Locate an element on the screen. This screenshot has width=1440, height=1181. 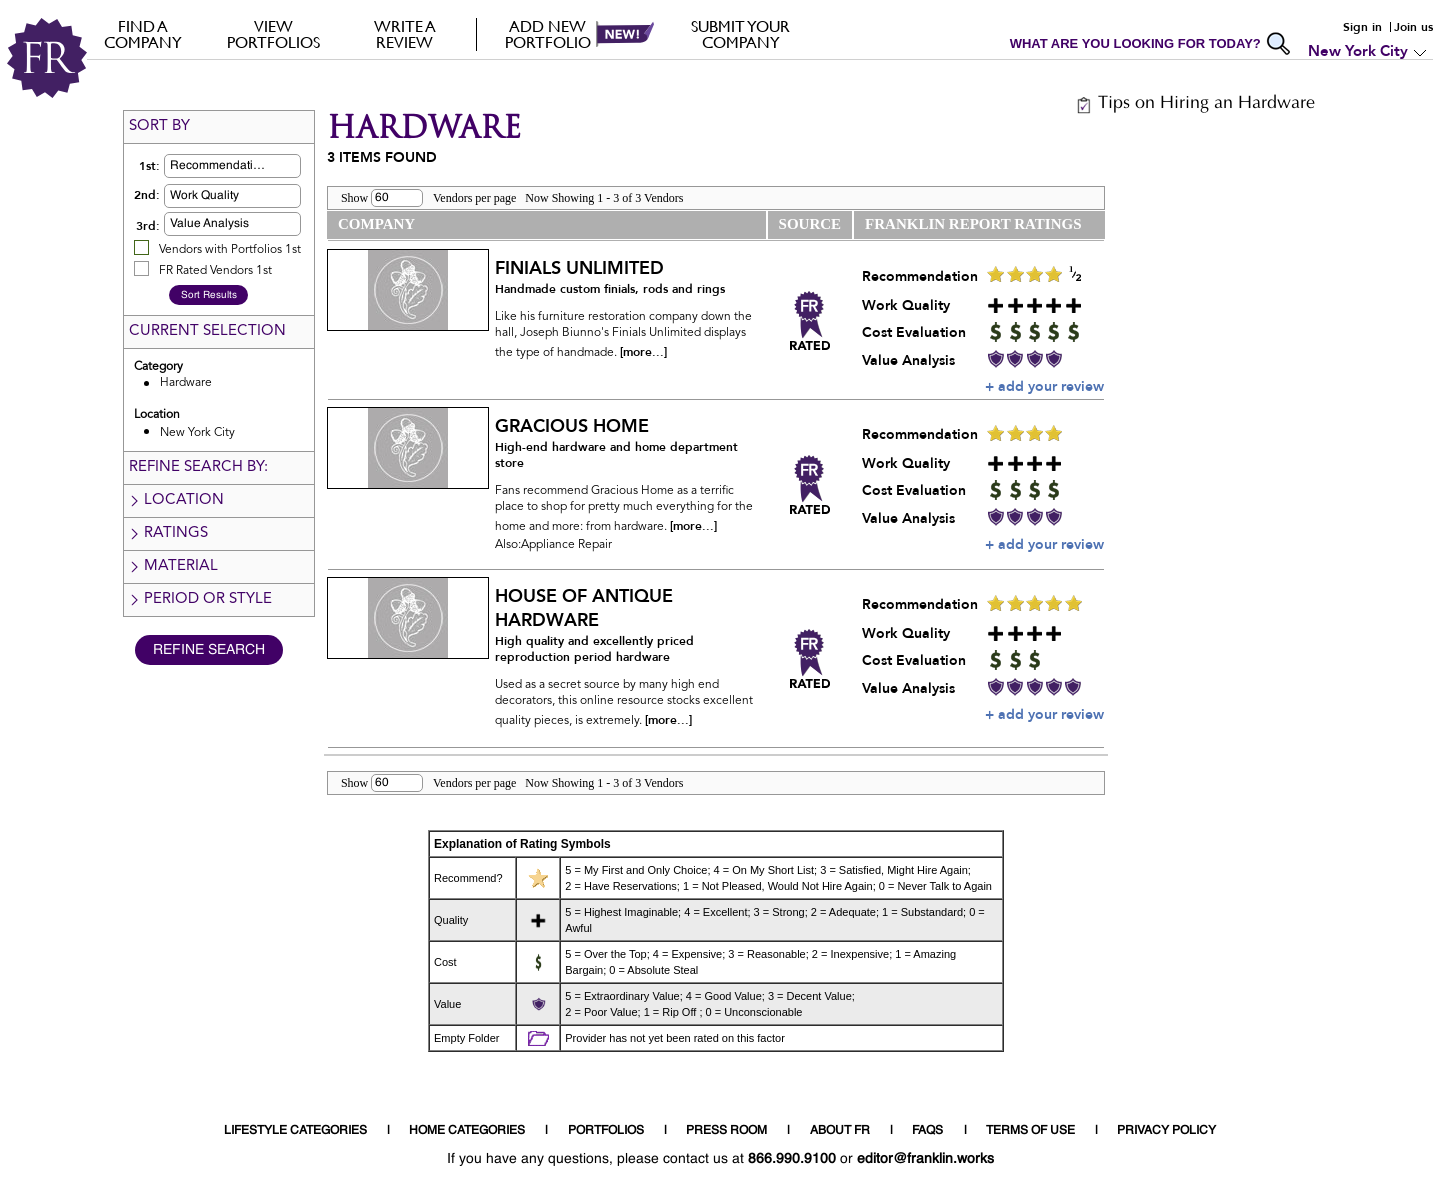
FR Rated Vendors 1st is located at coordinates (215, 271).